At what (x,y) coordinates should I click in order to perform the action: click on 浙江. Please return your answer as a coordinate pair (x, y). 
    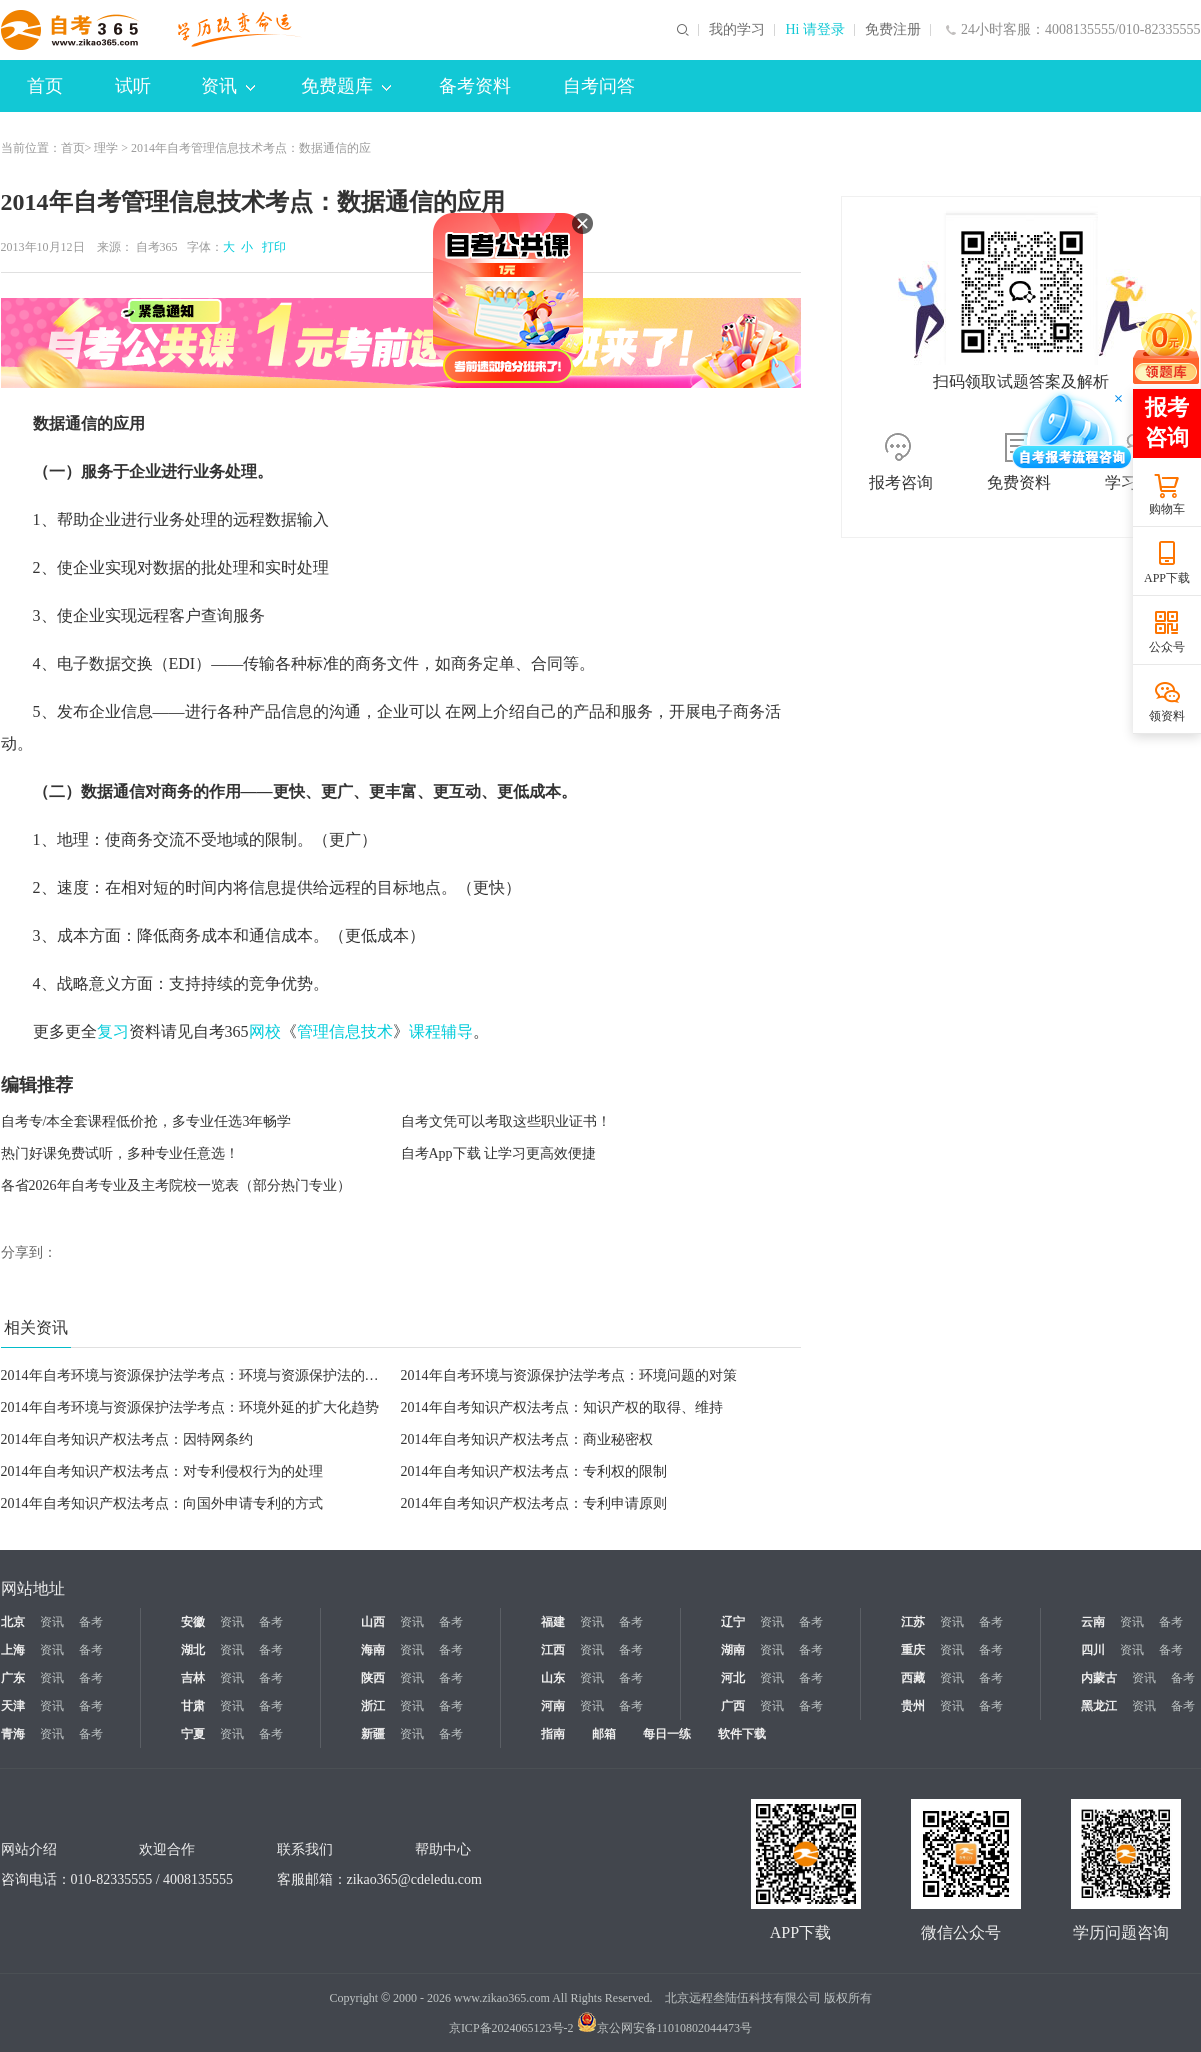
    Looking at the image, I should click on (373, 1706).